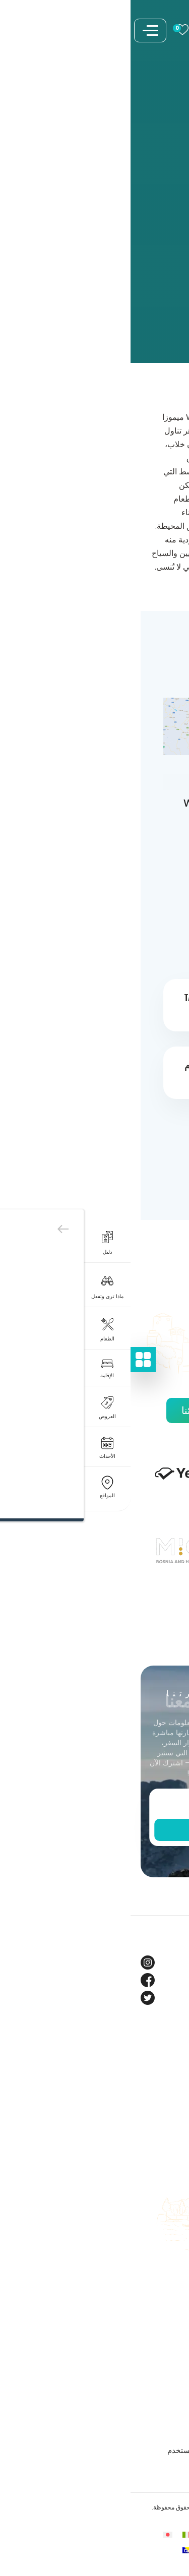  I want to click on [التبديل إلى العربية], so click(113, 2534).